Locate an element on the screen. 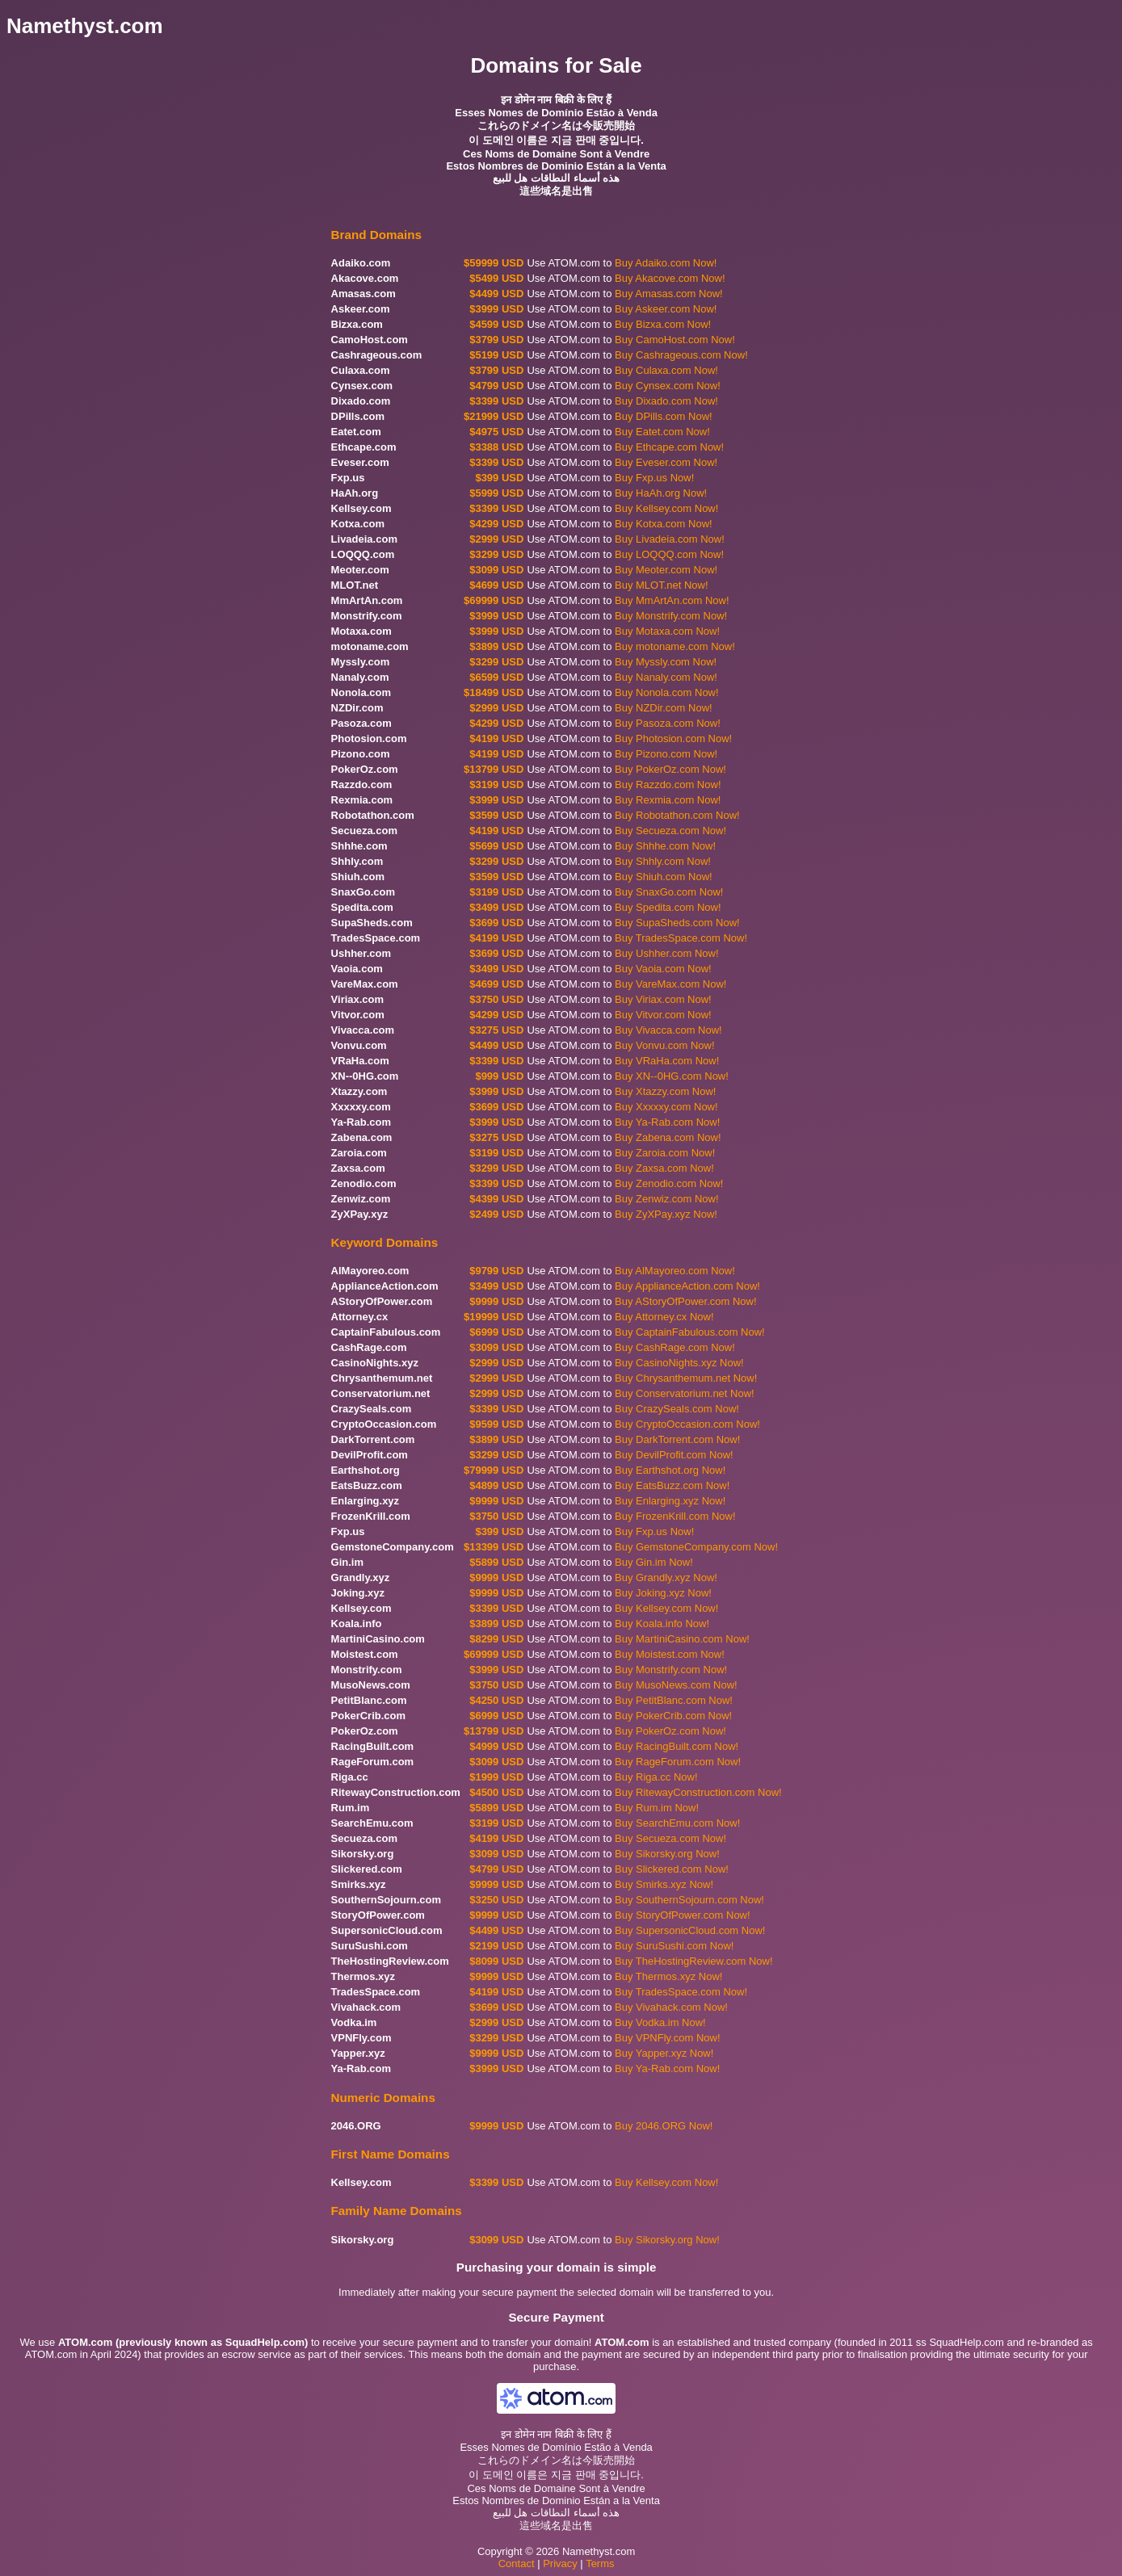  Buy Amasas.com Now! is located at coordinates (669, 293).